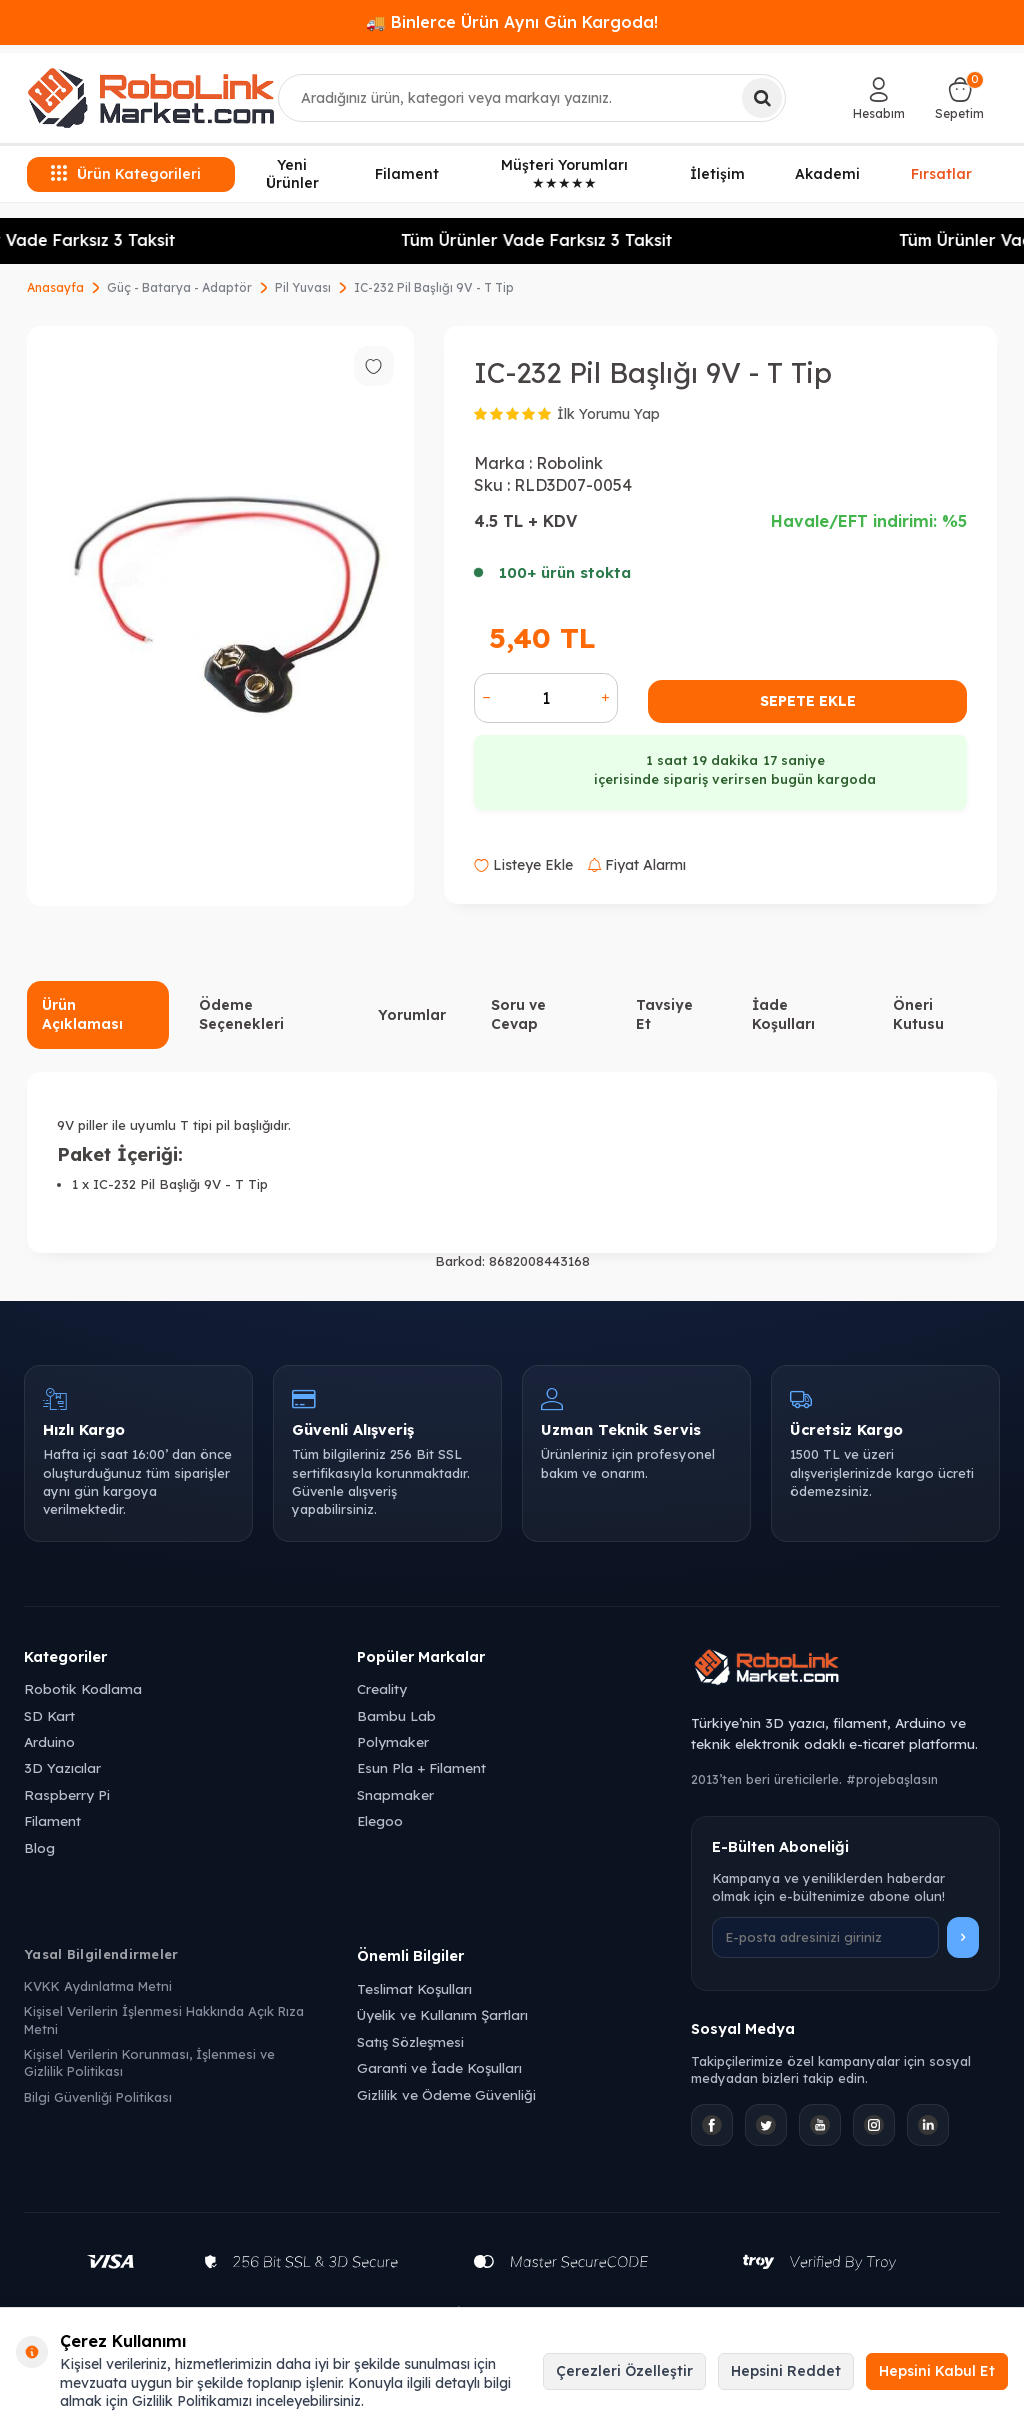 The height and width of the screenshot is (2435, 1024). I want to click on İlk Yorumu Yap, so click(608, 414).